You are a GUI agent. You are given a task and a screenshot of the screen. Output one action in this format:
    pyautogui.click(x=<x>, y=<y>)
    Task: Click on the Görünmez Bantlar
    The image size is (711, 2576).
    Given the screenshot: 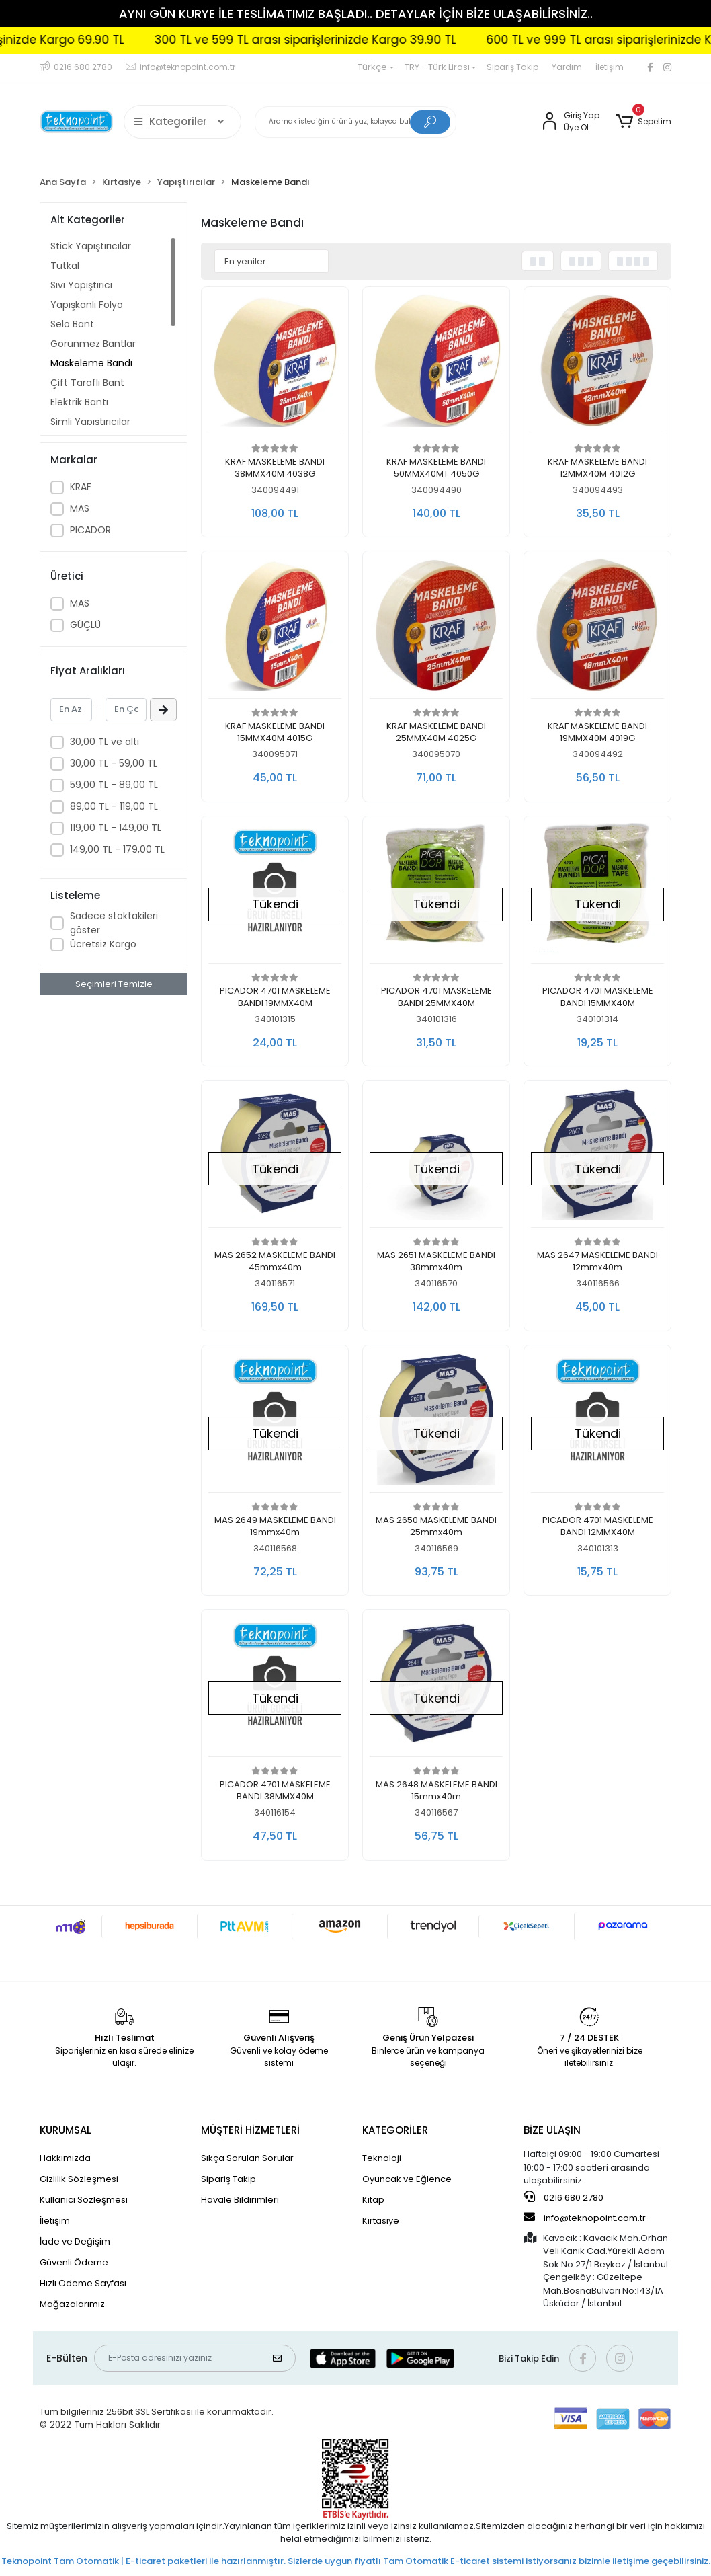 What is the action you would take?
    pyautogui.click(x=93, y=343)
    